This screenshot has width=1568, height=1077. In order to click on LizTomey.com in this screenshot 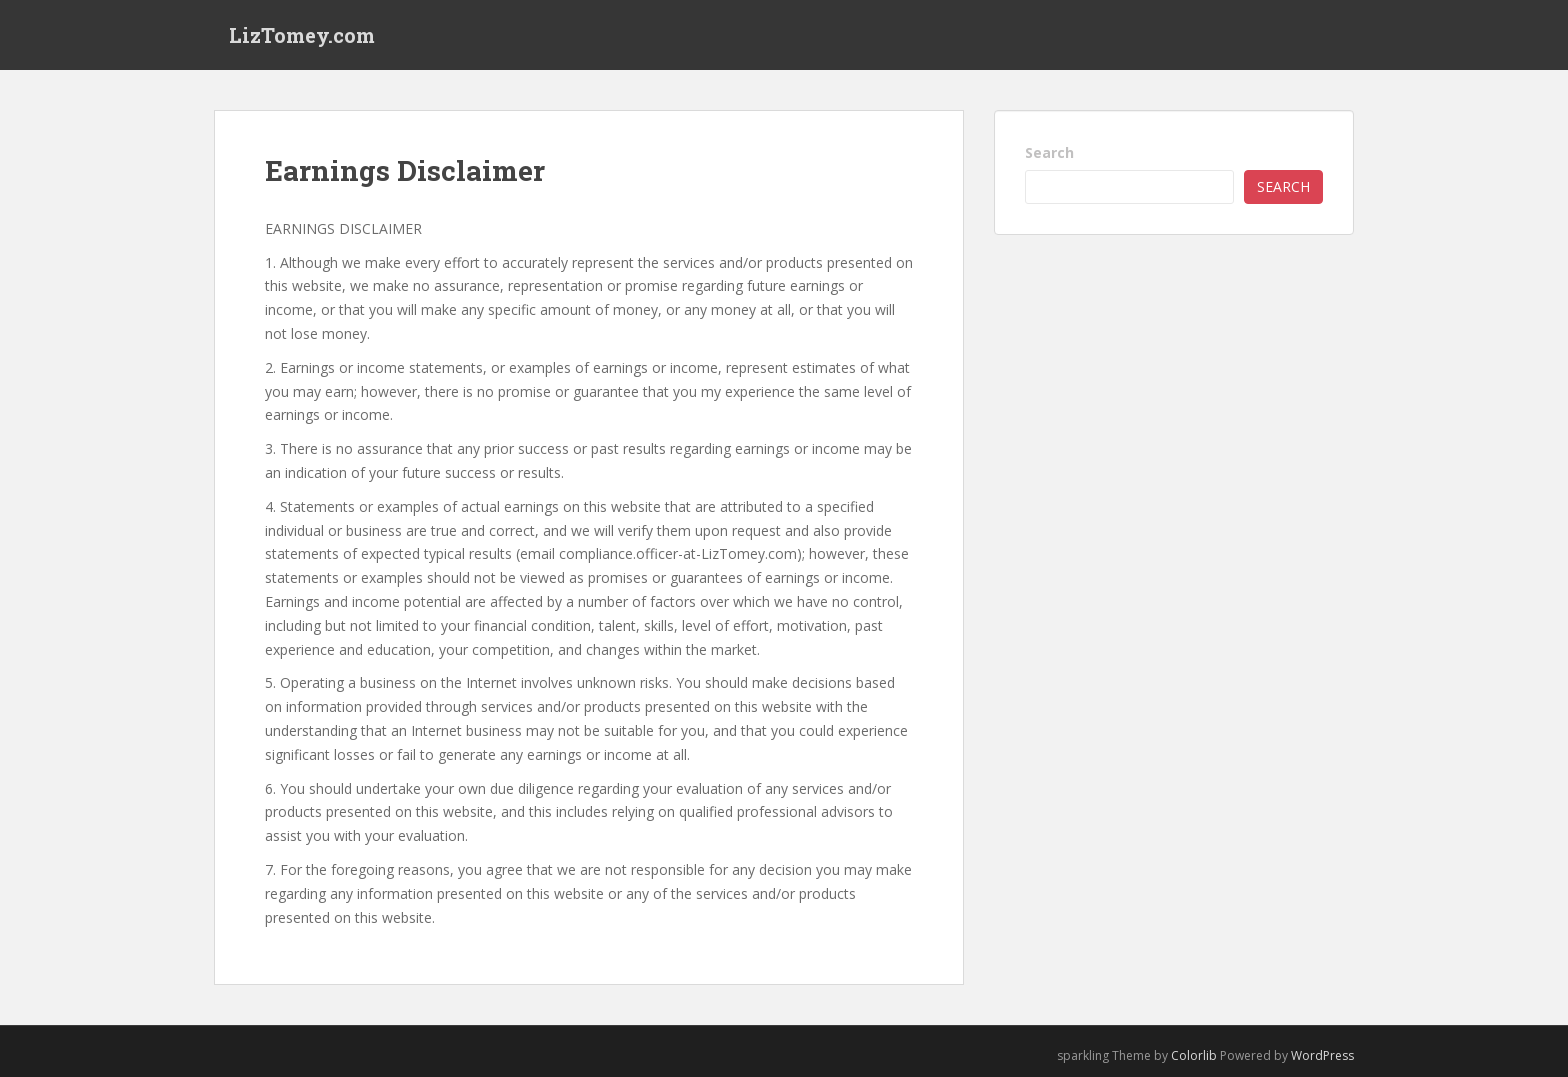, I will do `click(302, 35)`.